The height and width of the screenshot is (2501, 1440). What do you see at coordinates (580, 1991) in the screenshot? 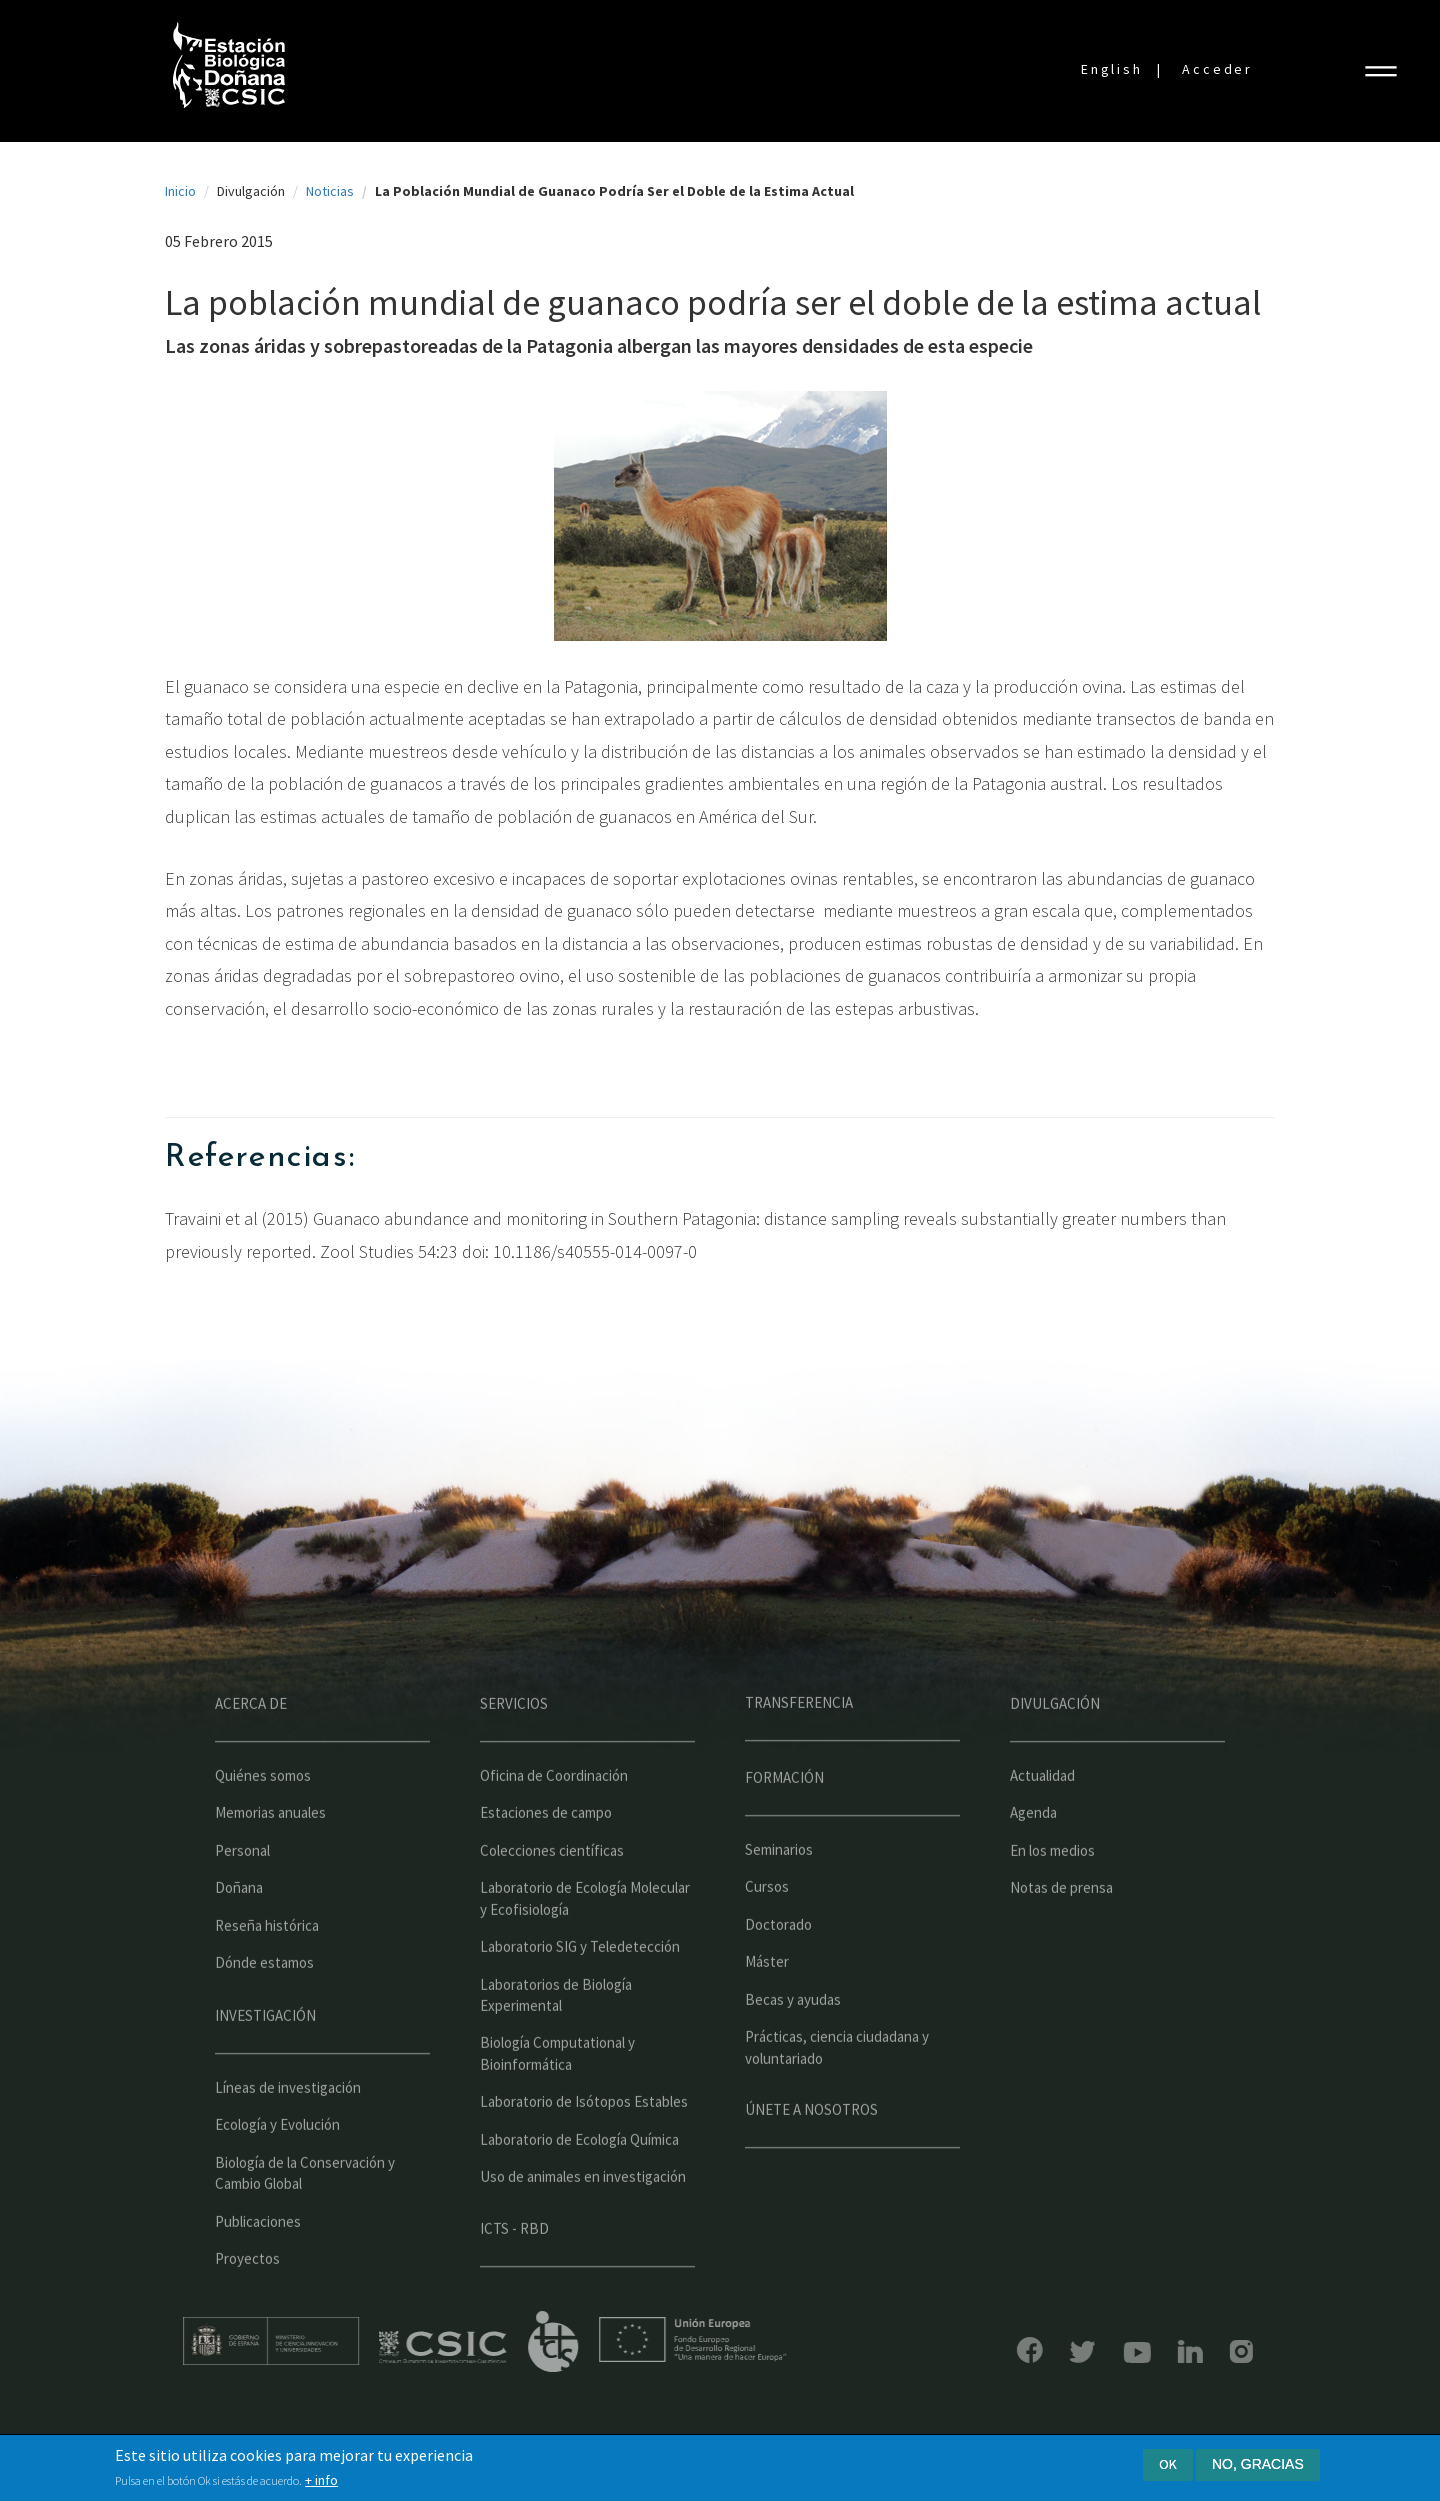
I see `Laboratorio SIG y Teledetección` at bounding box center [580, 1991].